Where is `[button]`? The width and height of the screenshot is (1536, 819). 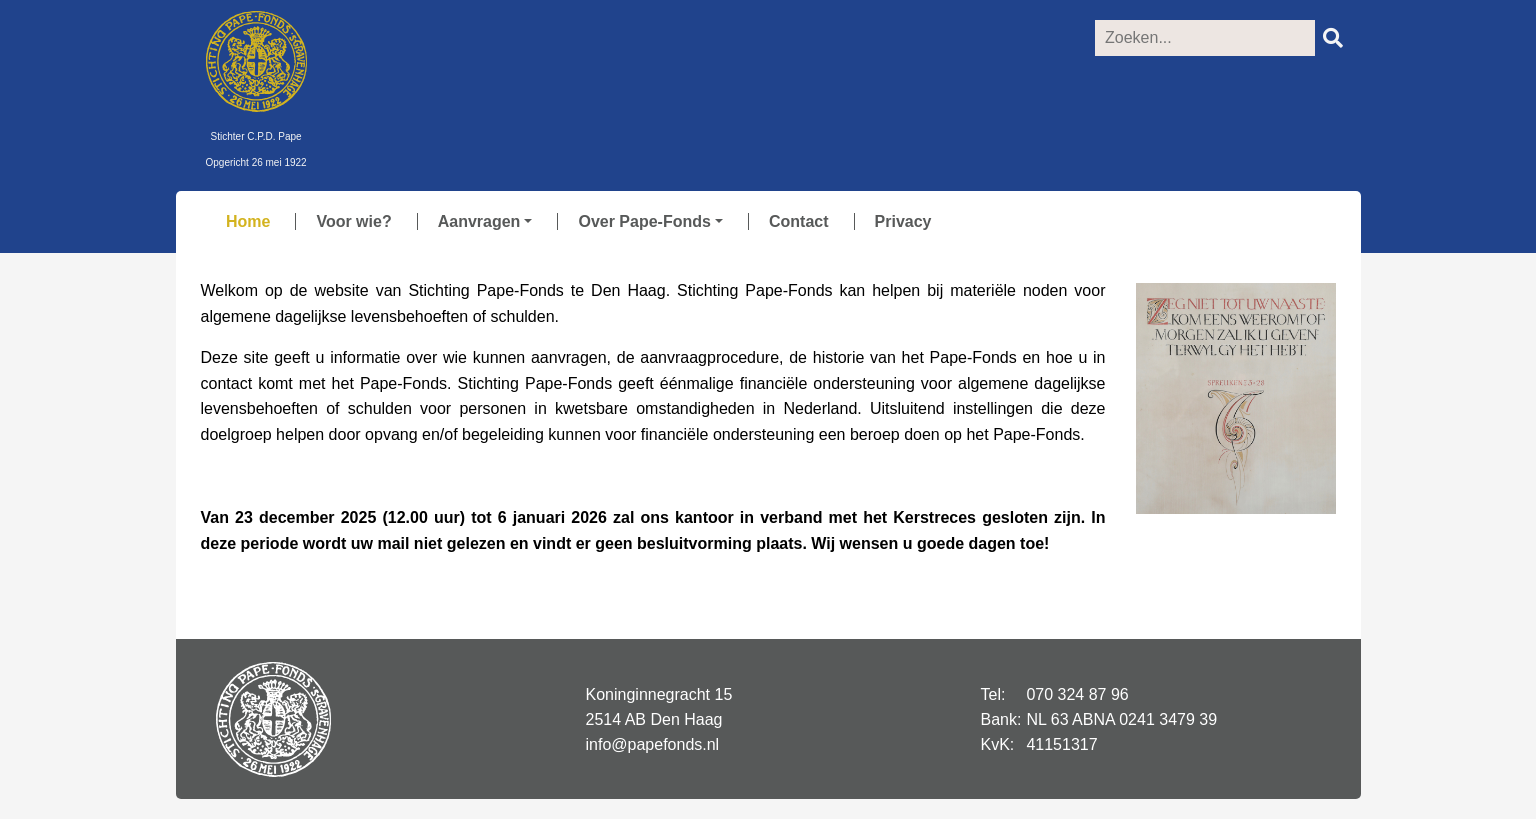
[button] is located at coordinates (477, 221).